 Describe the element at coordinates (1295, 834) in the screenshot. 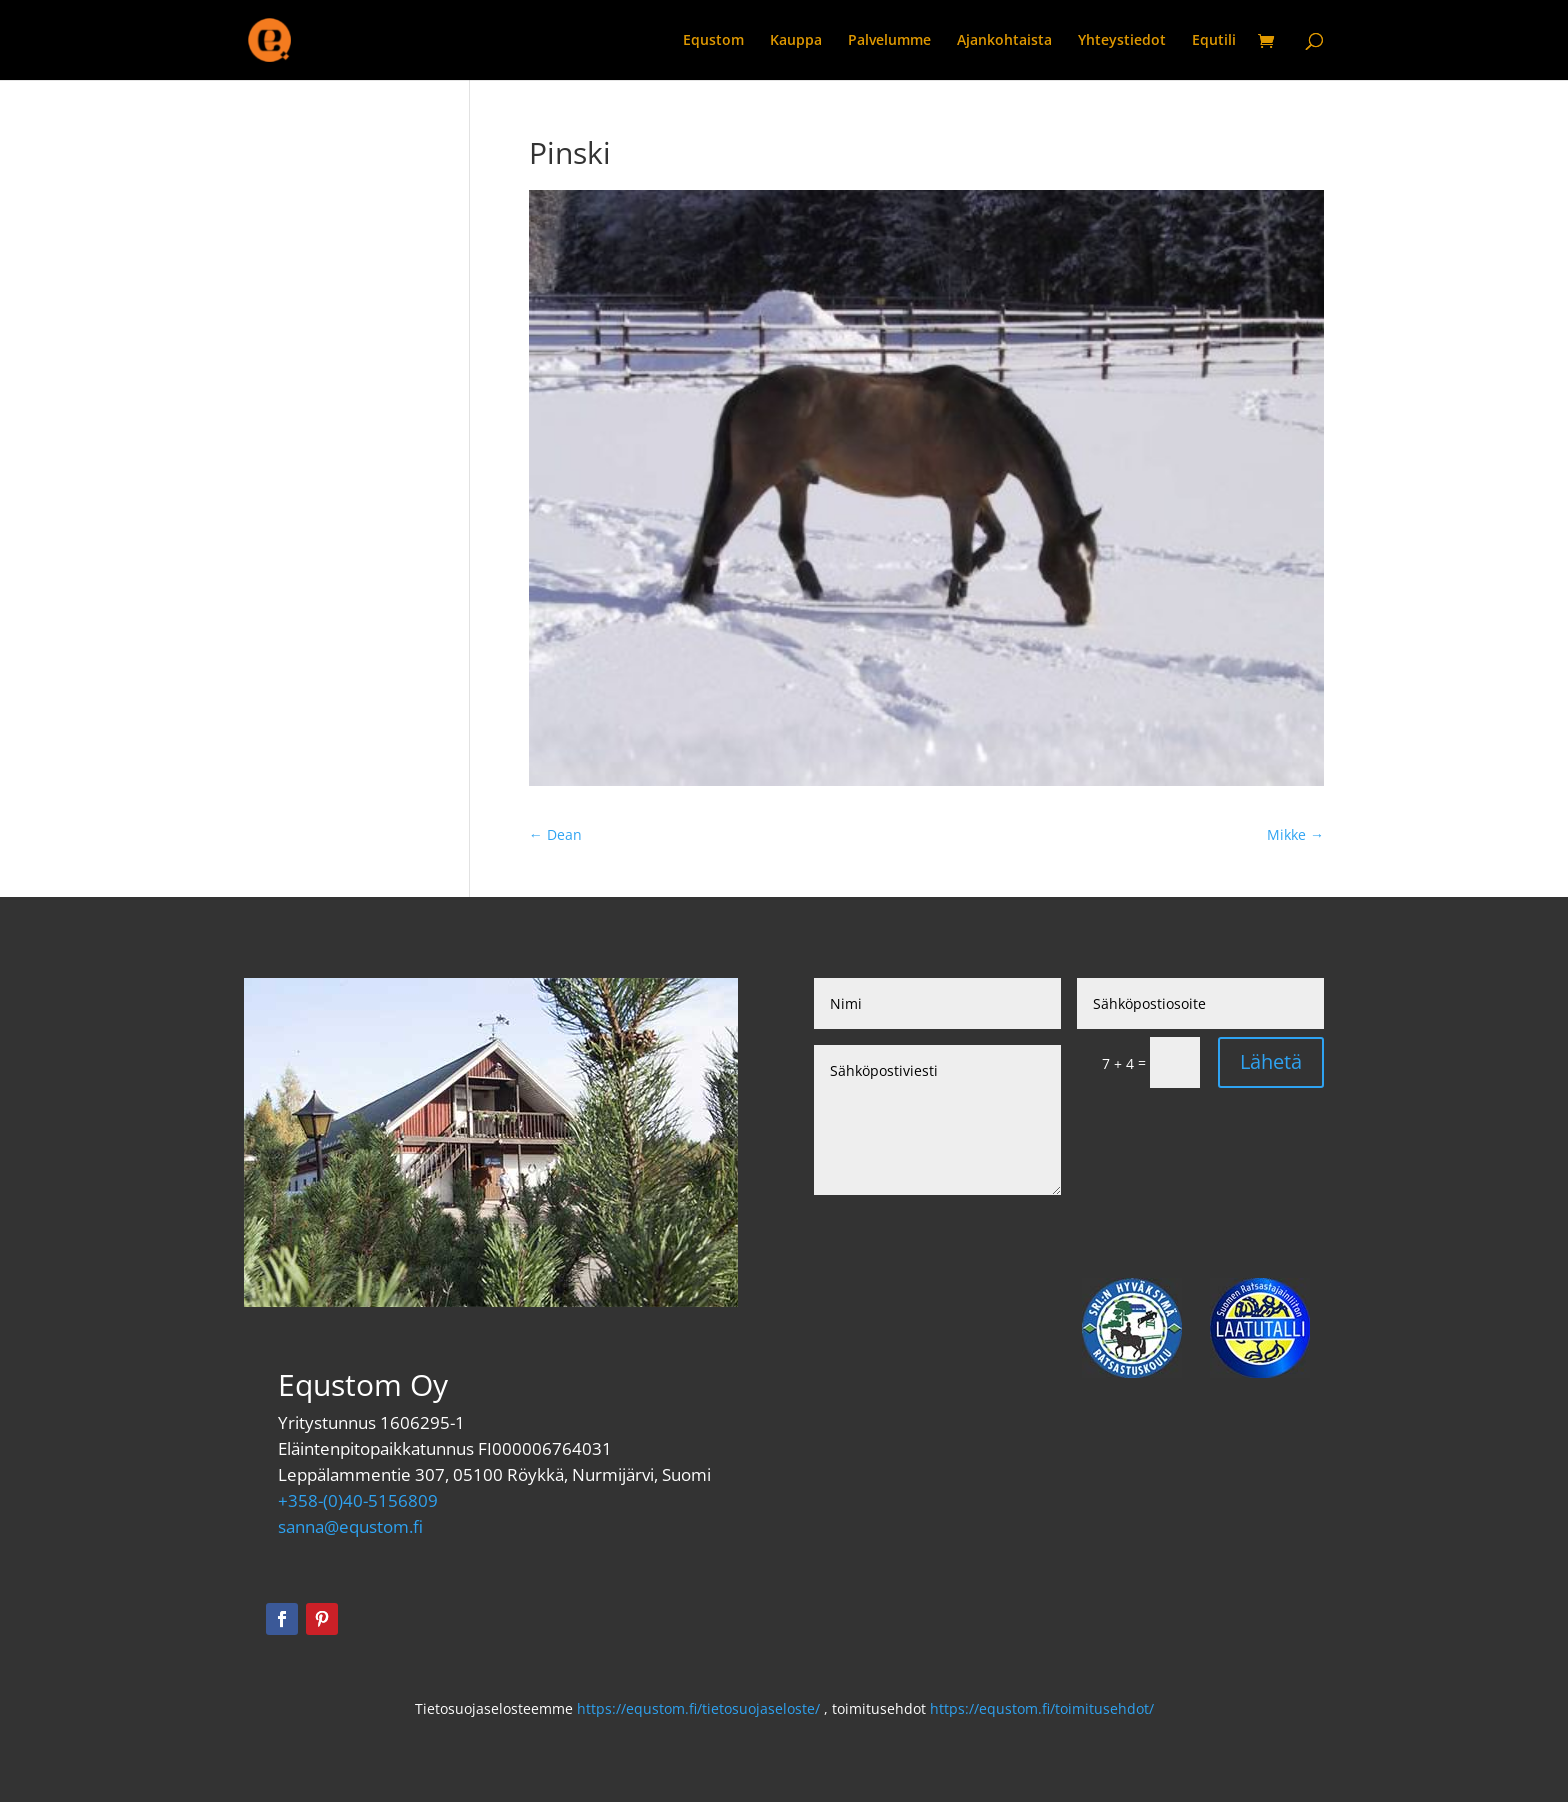

I see `Mikke` at that location.